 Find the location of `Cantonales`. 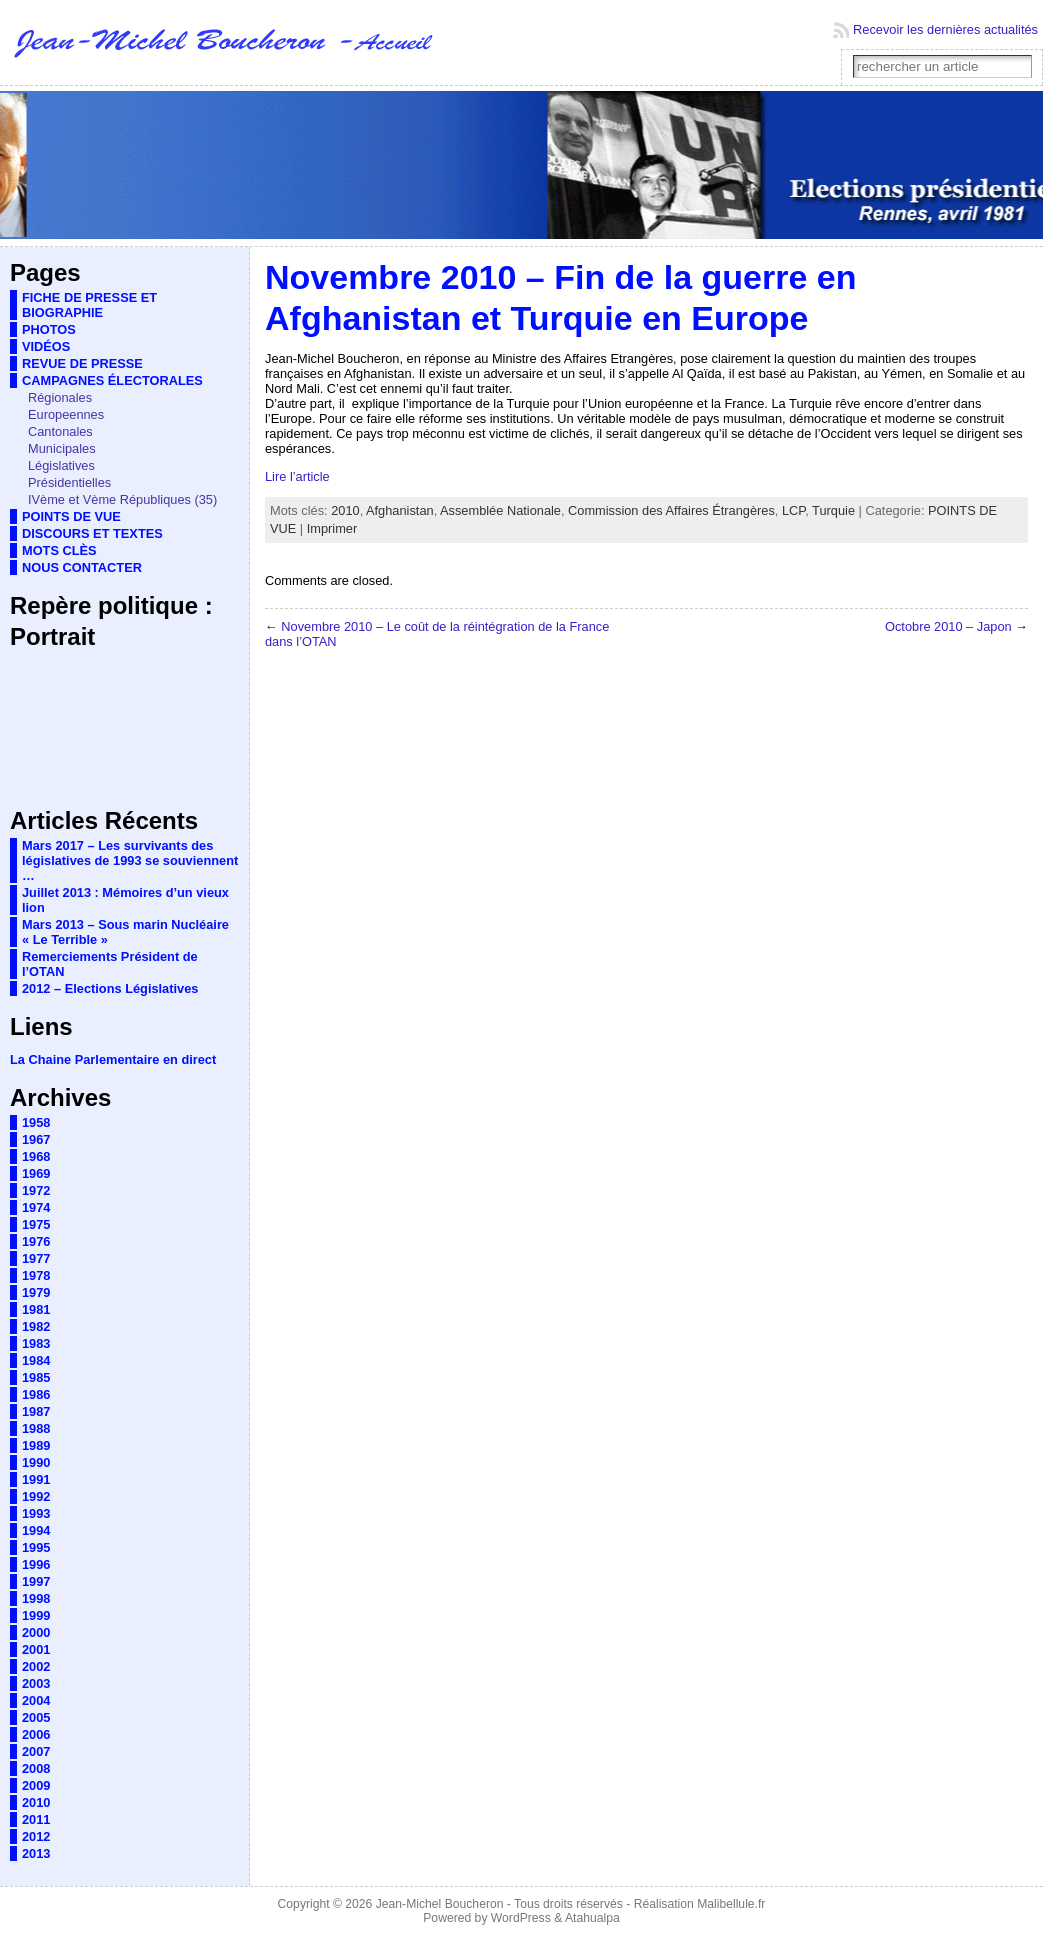

Cantonales is located at coordinates (60, 431).